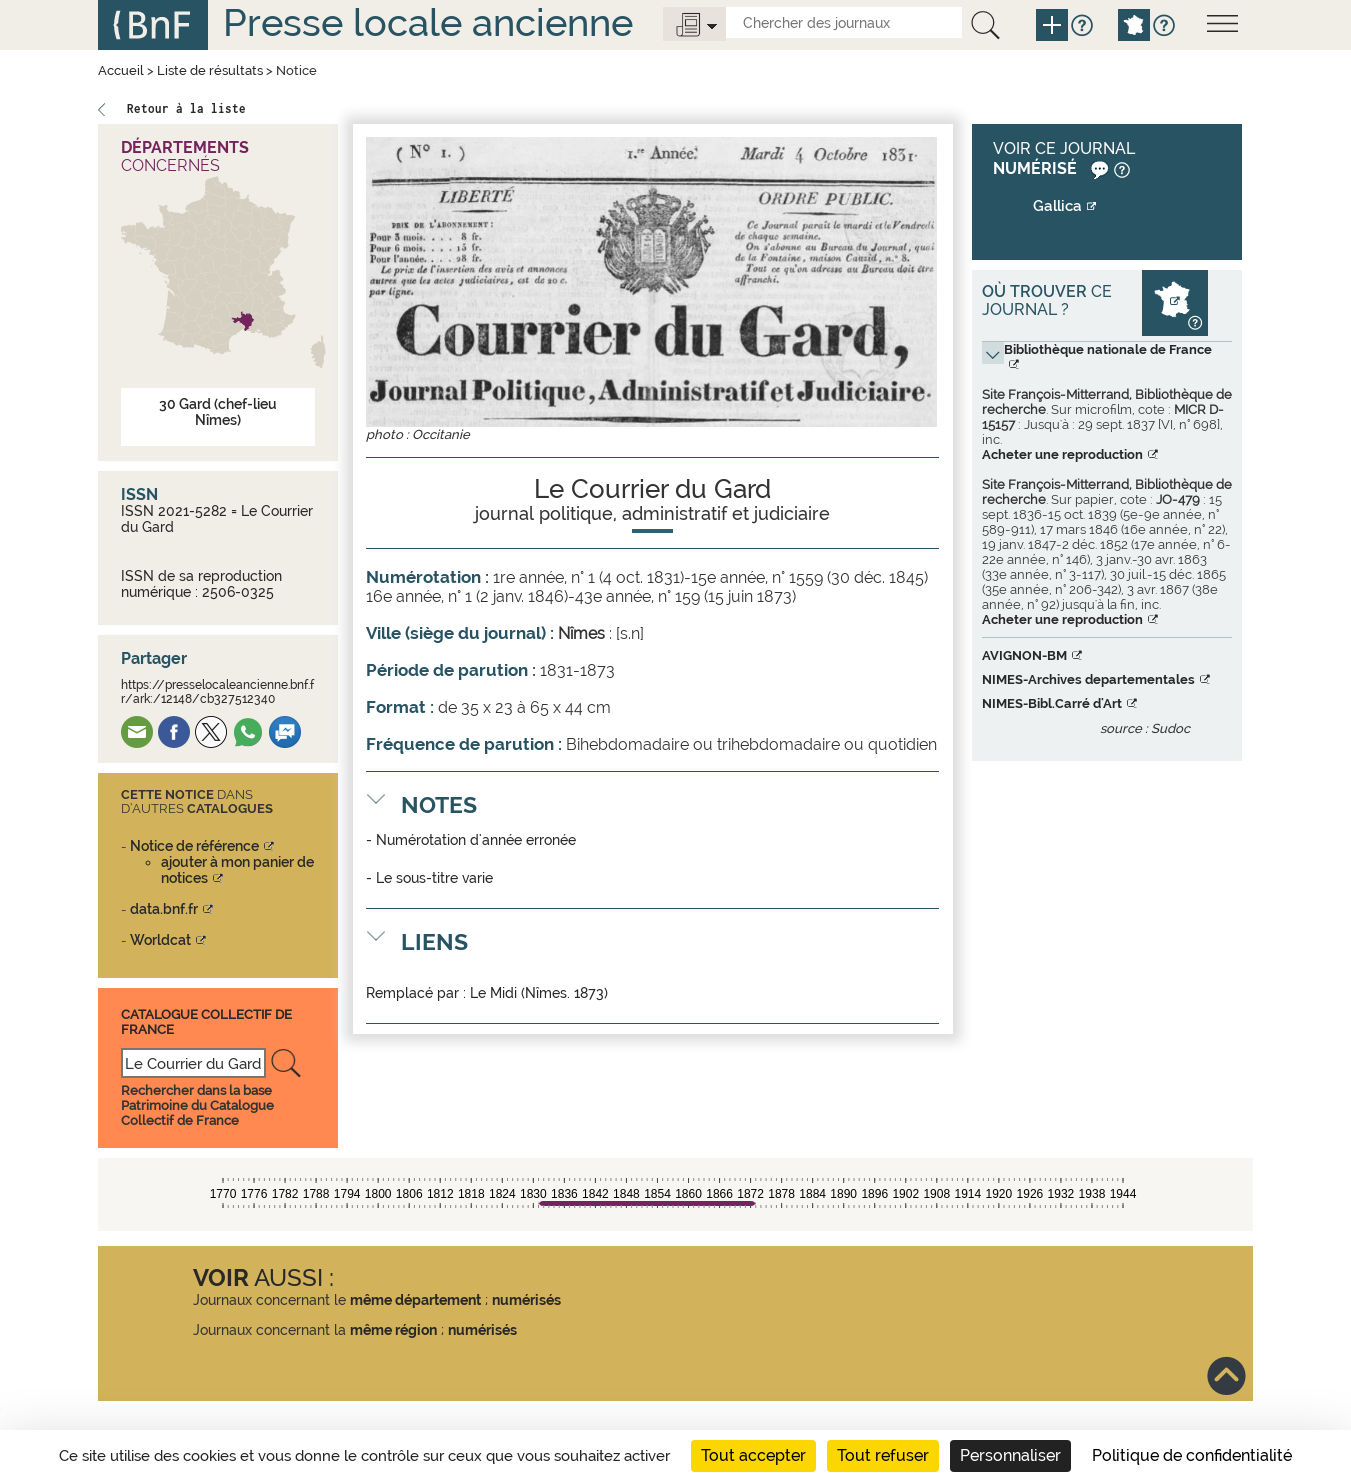  Describe the element at coordinates (526, 1300) in the screenshot. I see `numérisés` at that location.